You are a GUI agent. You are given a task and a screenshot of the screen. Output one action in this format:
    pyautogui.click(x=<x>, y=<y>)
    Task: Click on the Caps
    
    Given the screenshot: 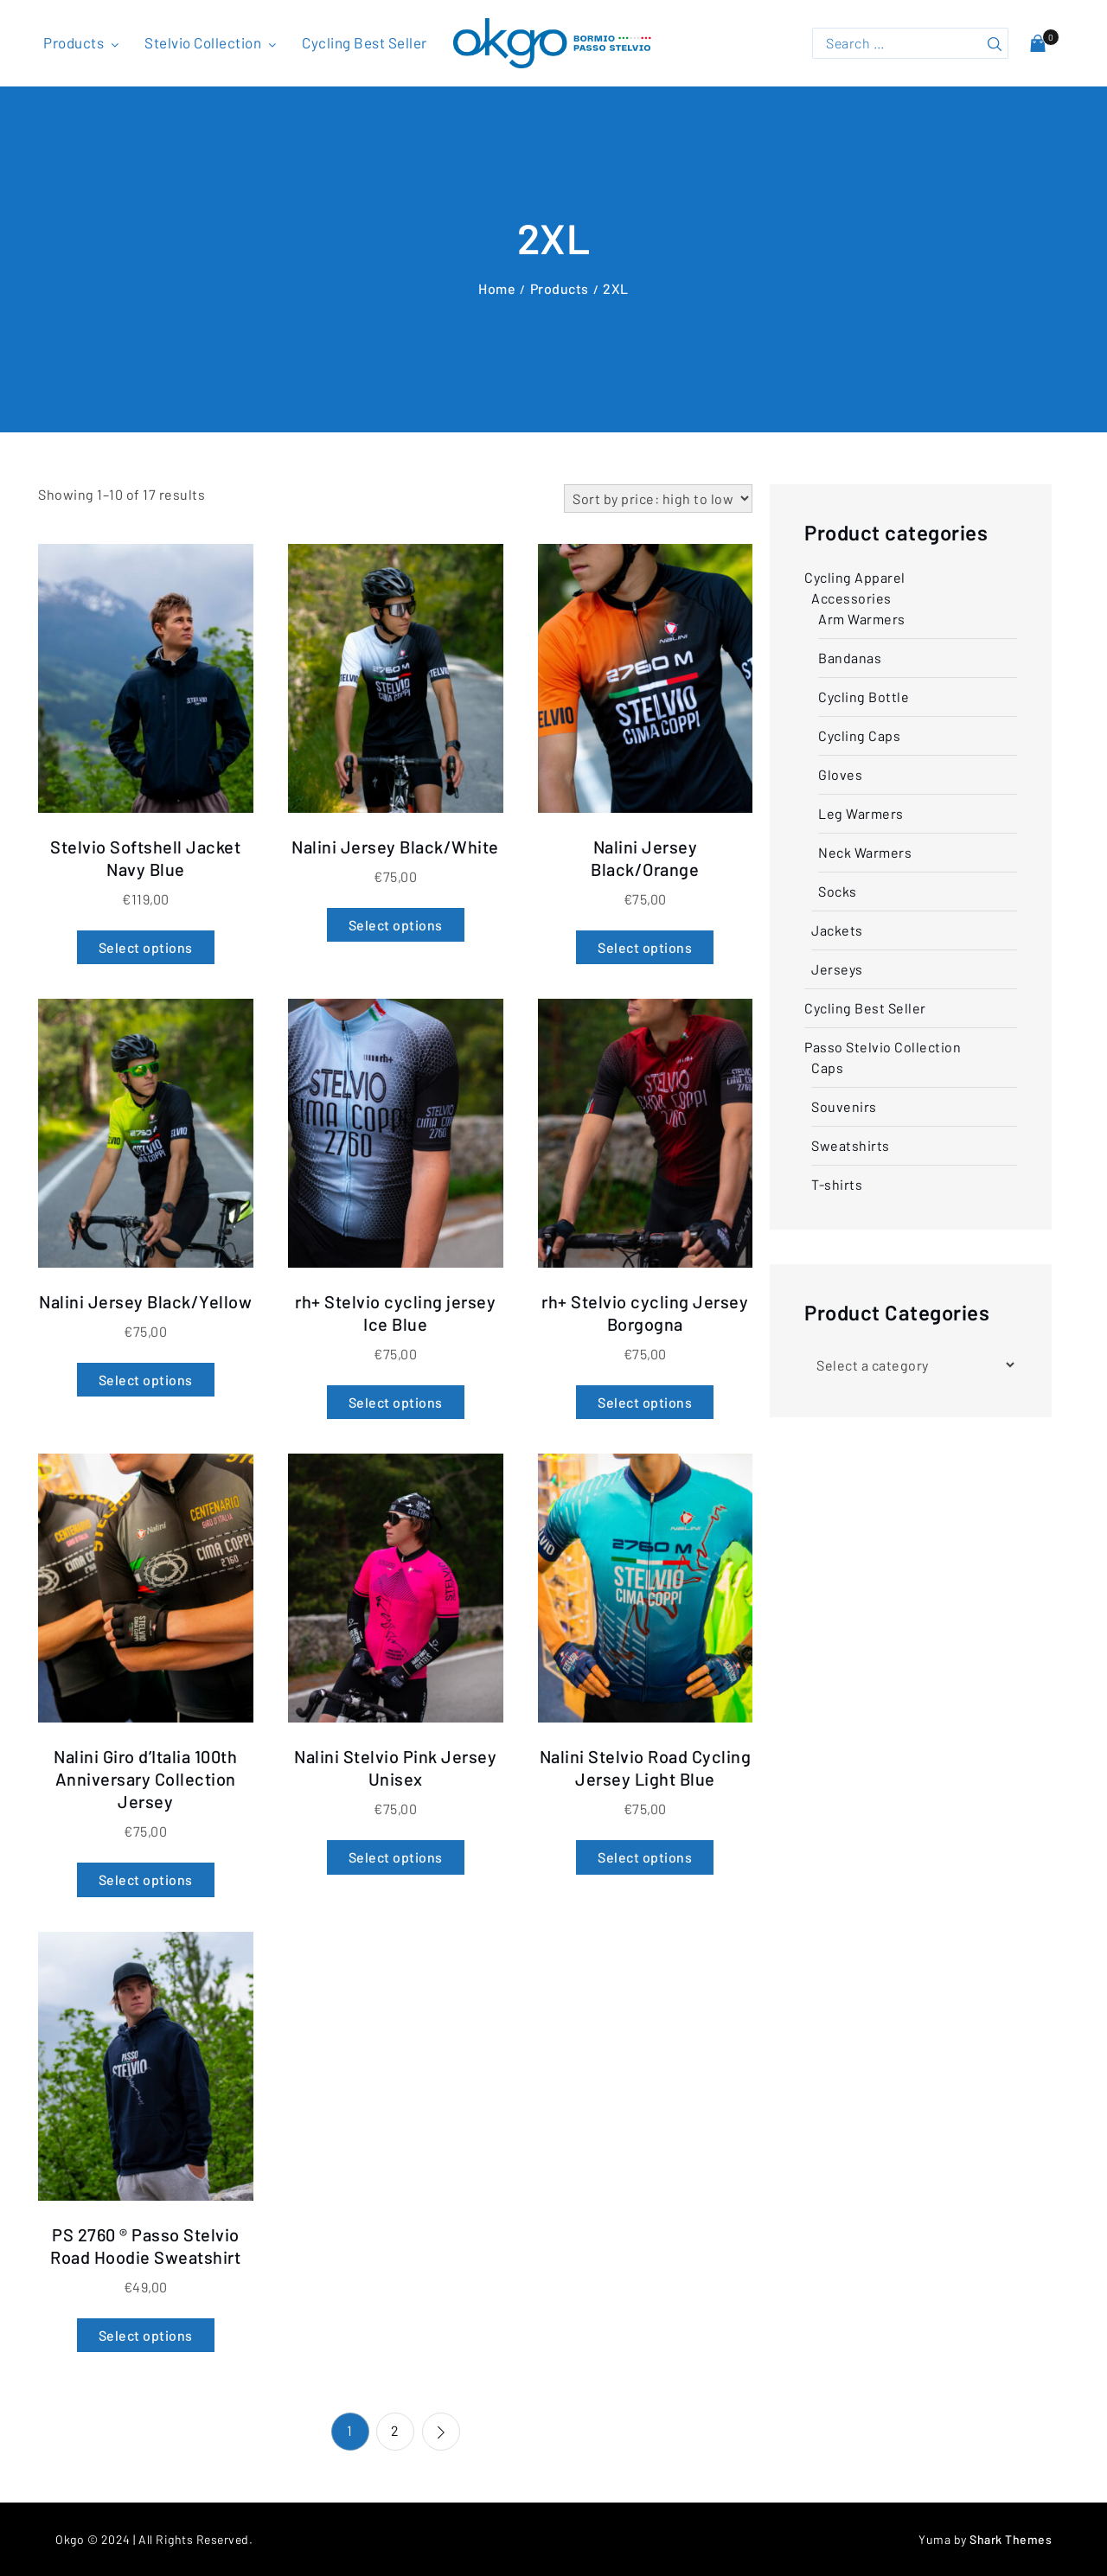 What is the action you would take?
    pyautogui.click(x=827, y=1067)
    